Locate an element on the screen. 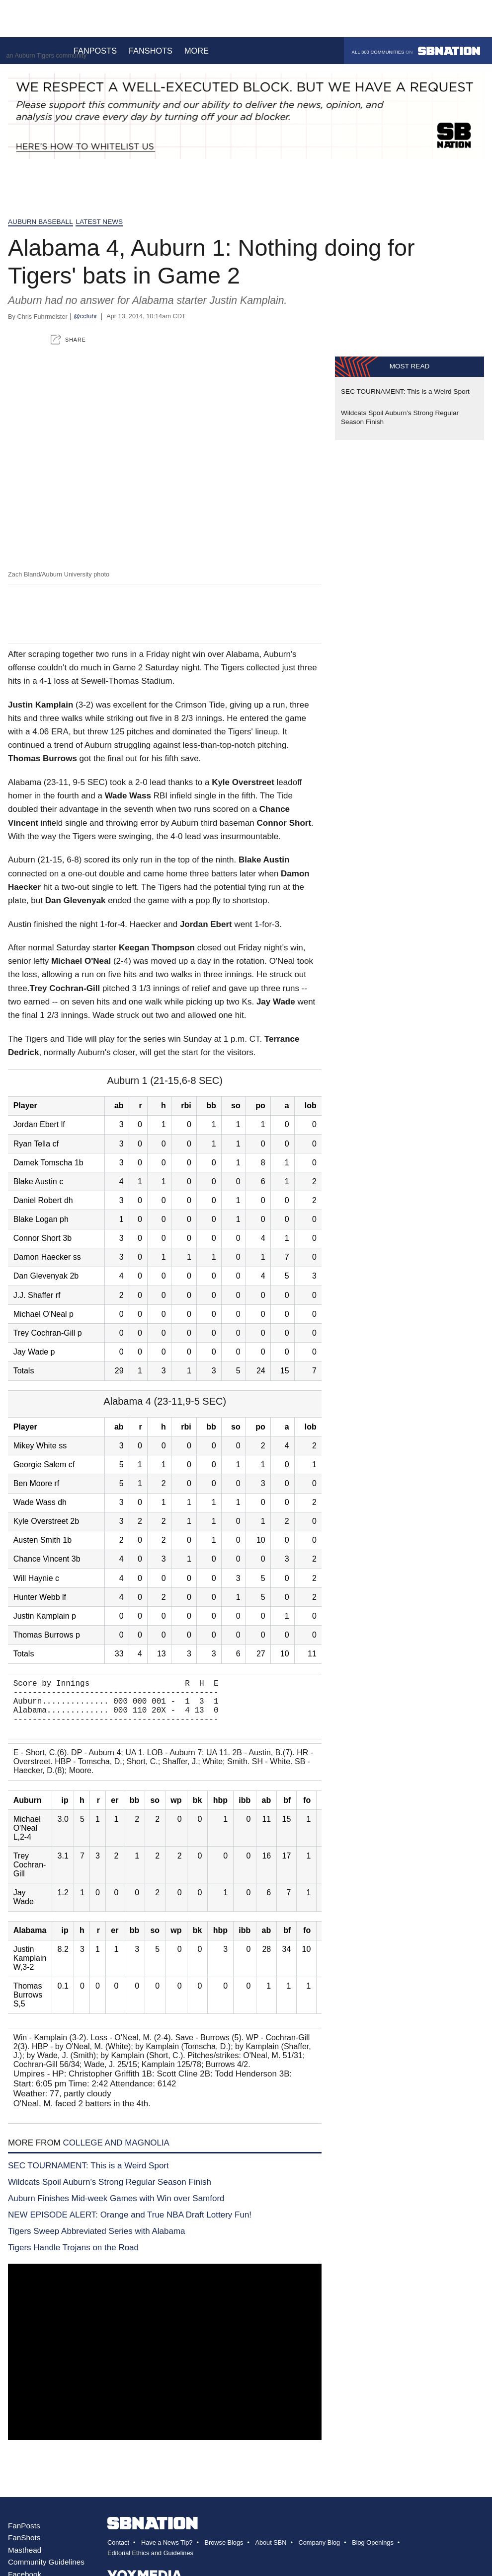  Have a News Tip? is located at coordinates (166, 2552).